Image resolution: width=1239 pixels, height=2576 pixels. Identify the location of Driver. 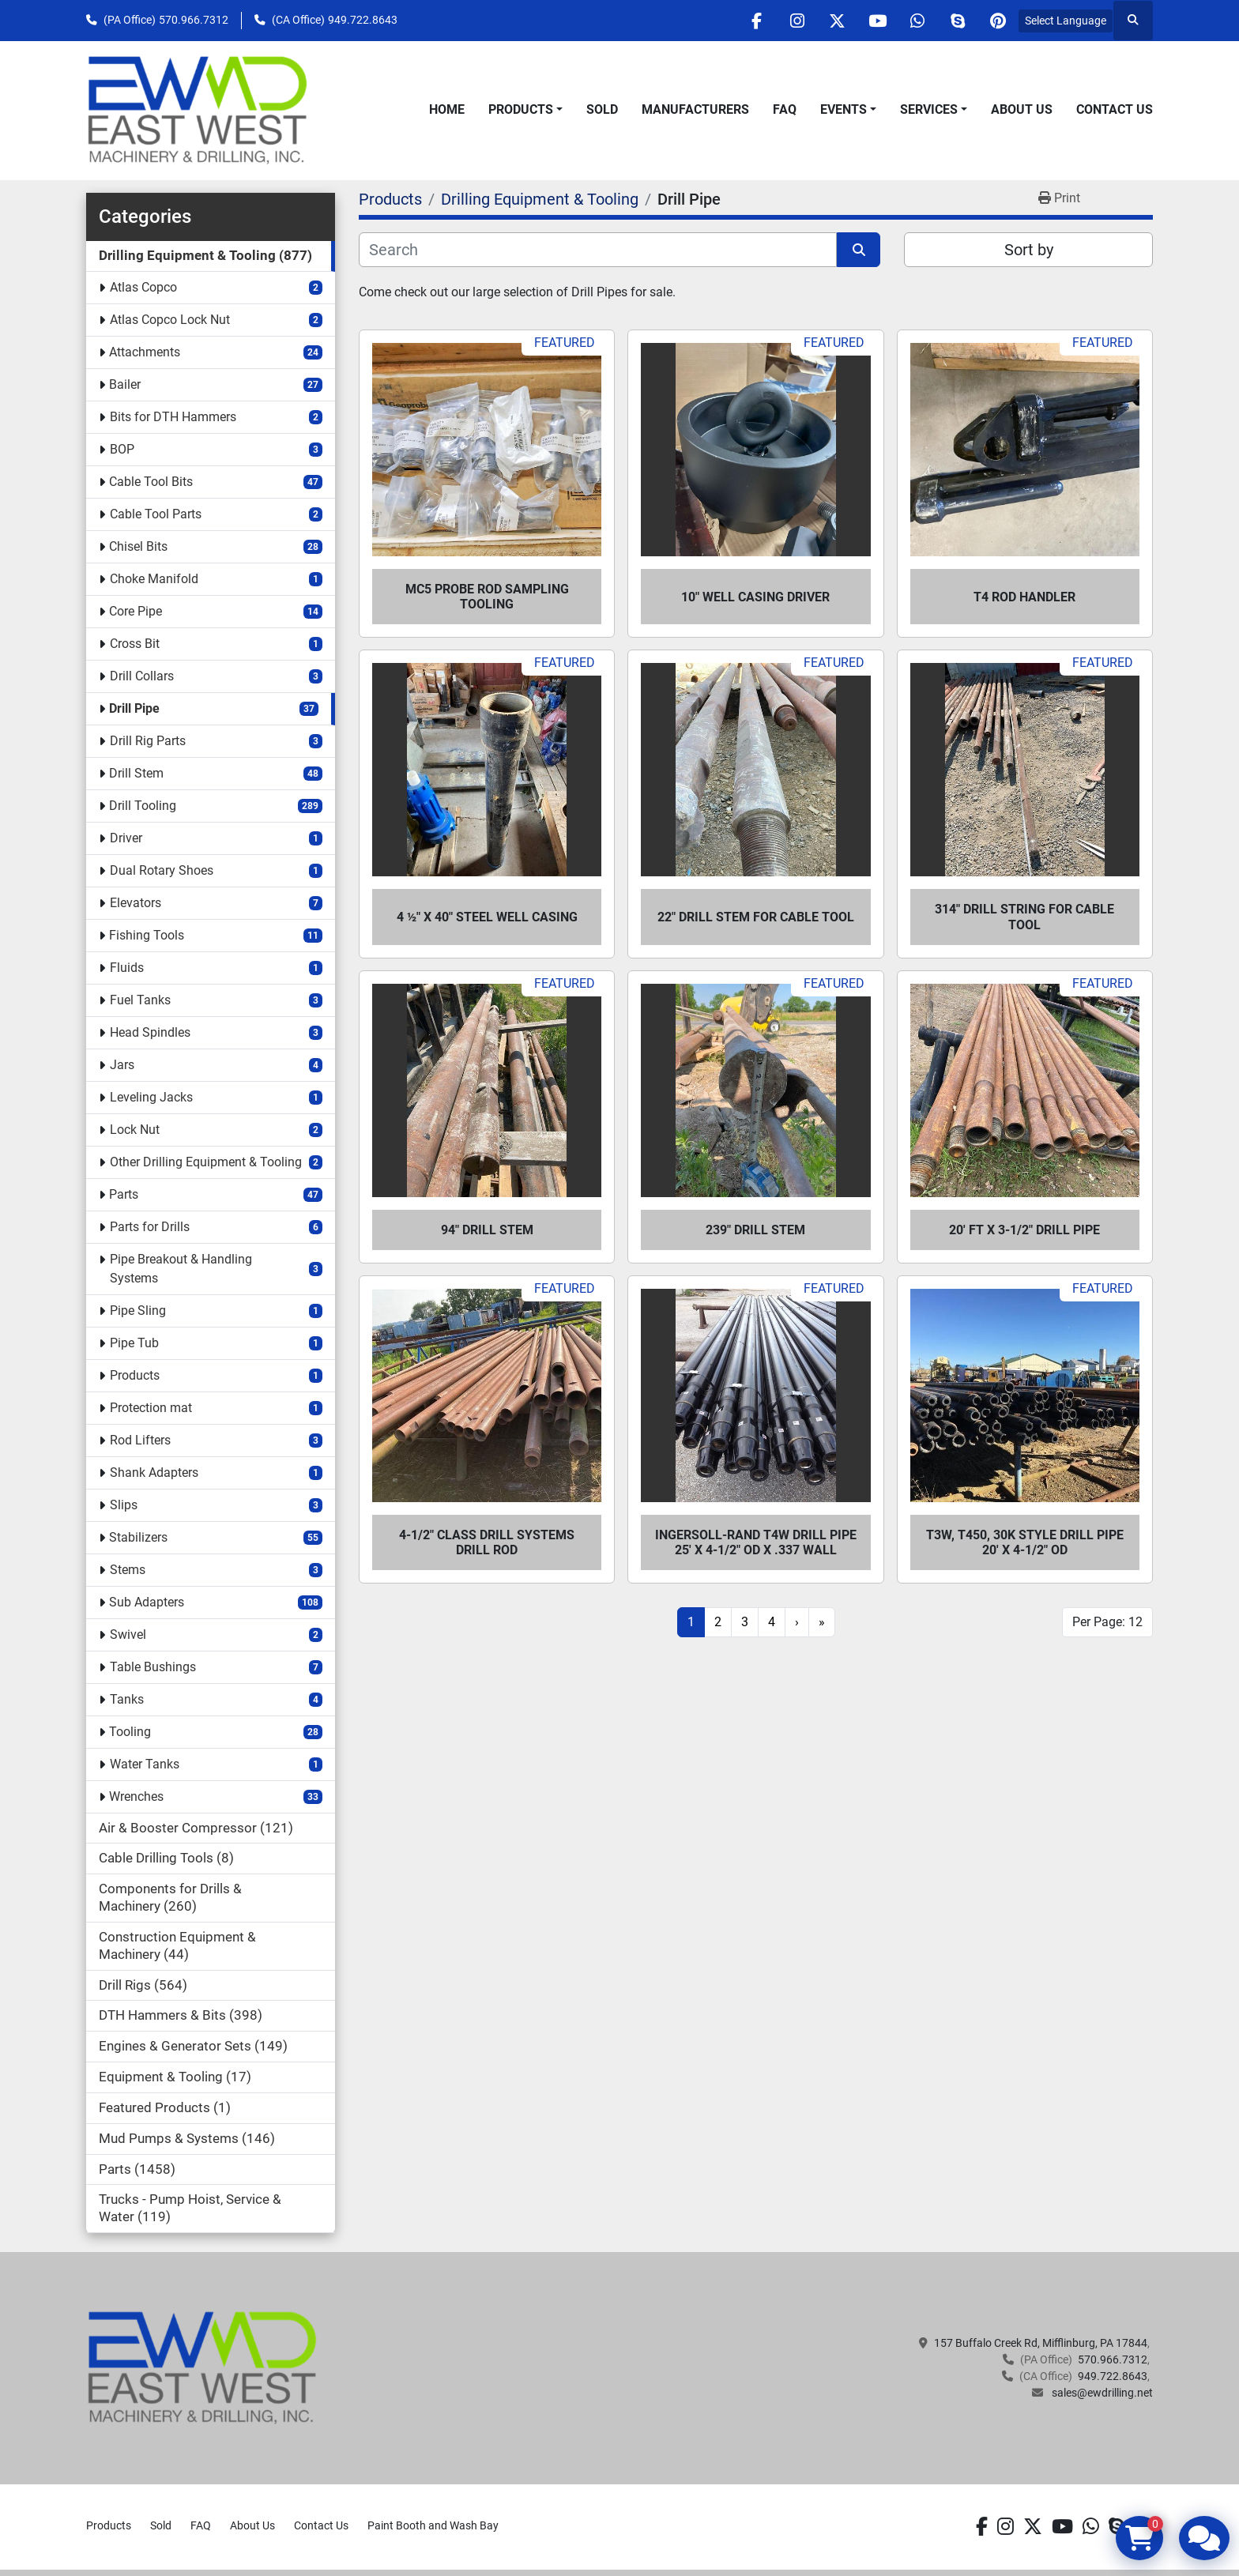
(126, 837).